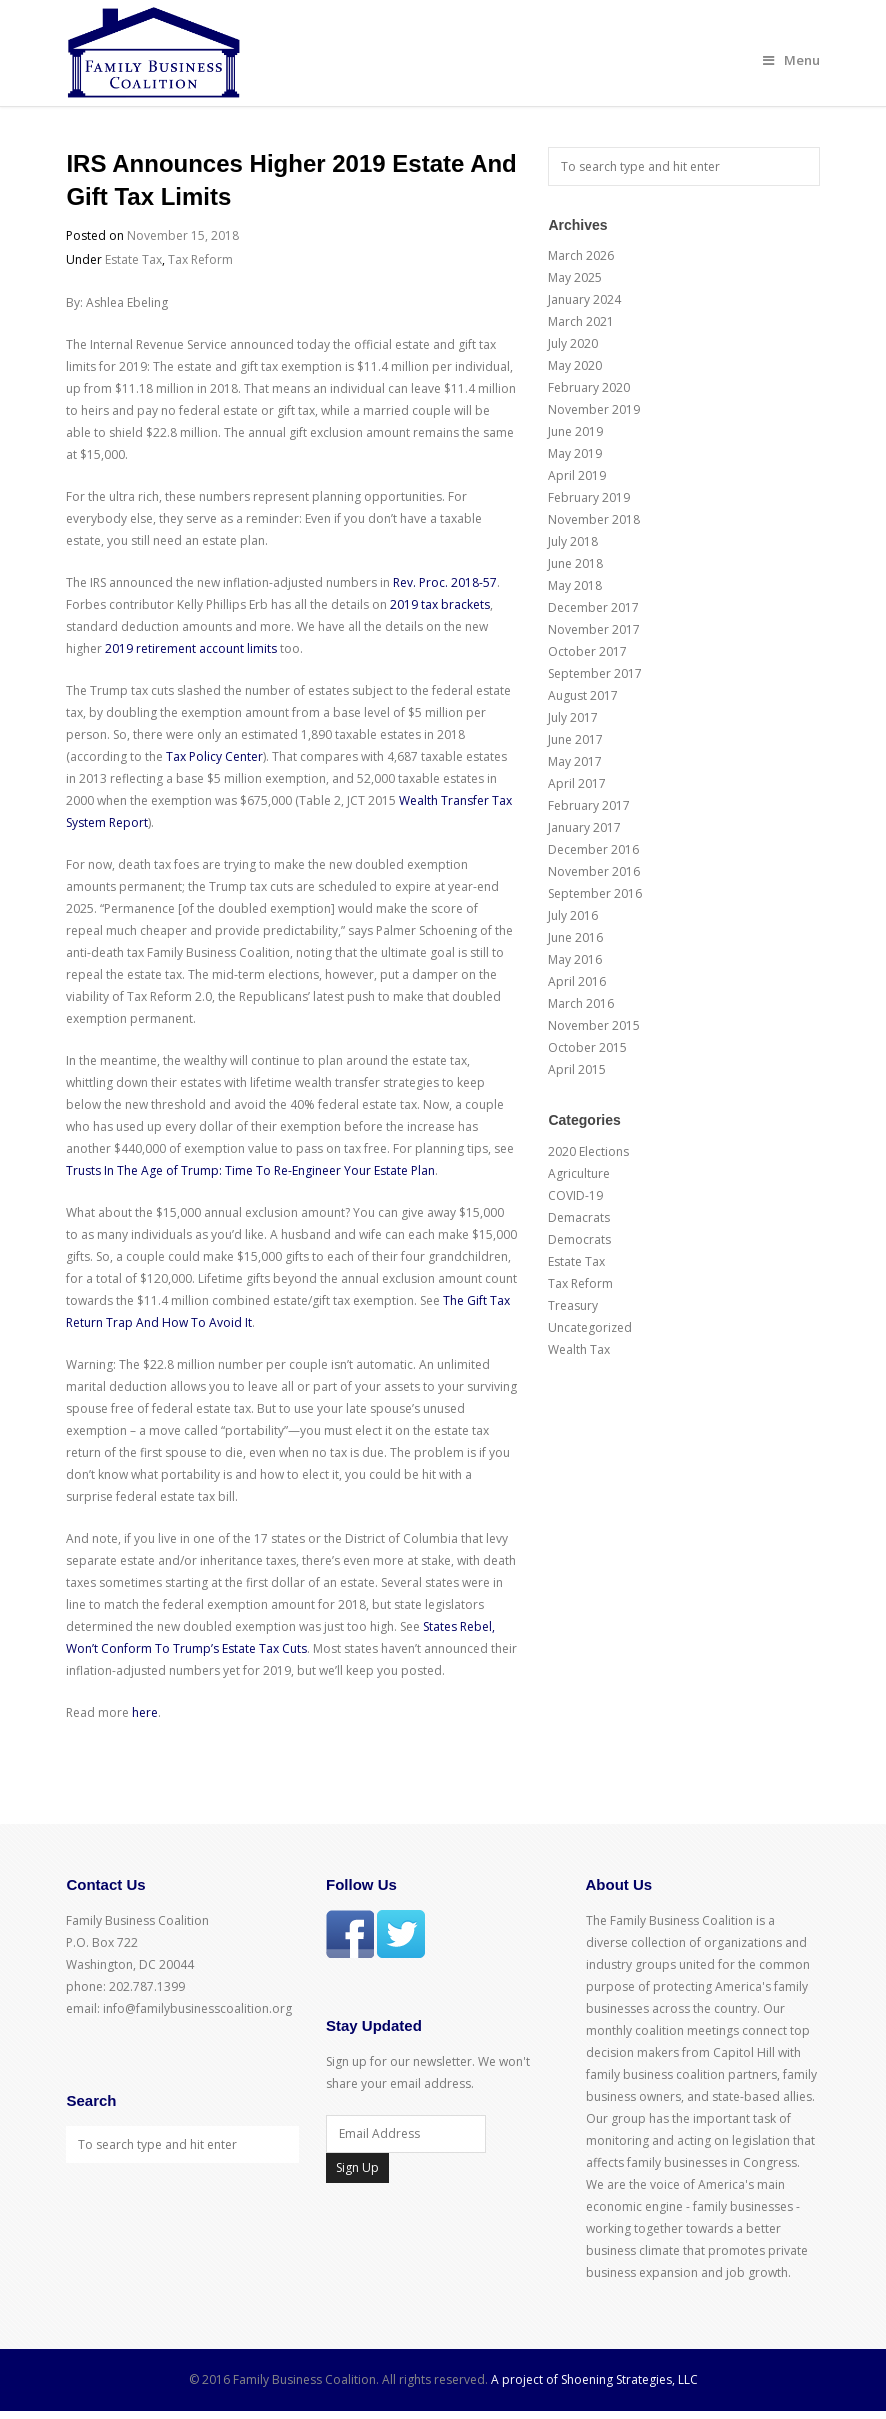 The image size is (886, 2419). What do you see at coordinates (579, 1349) in the screenshot?
I see `Wealth Tax` at bounding box center [579, 1349].